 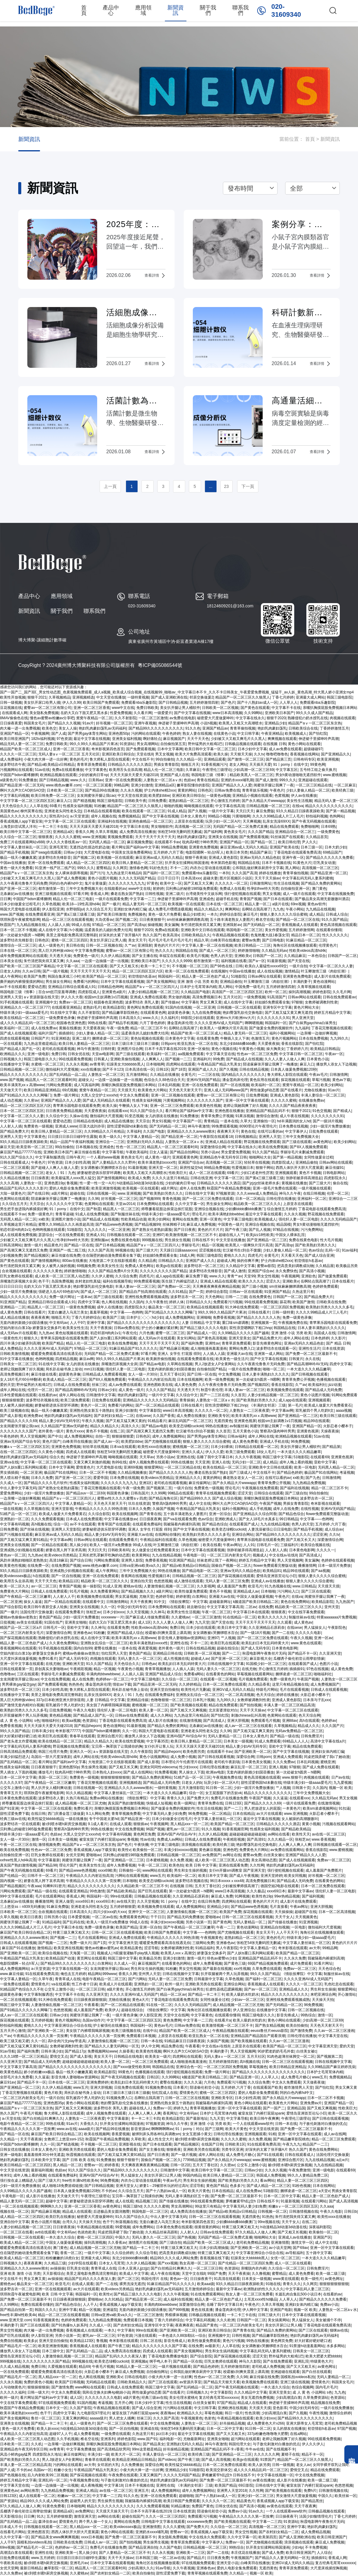 I want to click on 五号特工组之偷天换月, so click(x=318, y=770).